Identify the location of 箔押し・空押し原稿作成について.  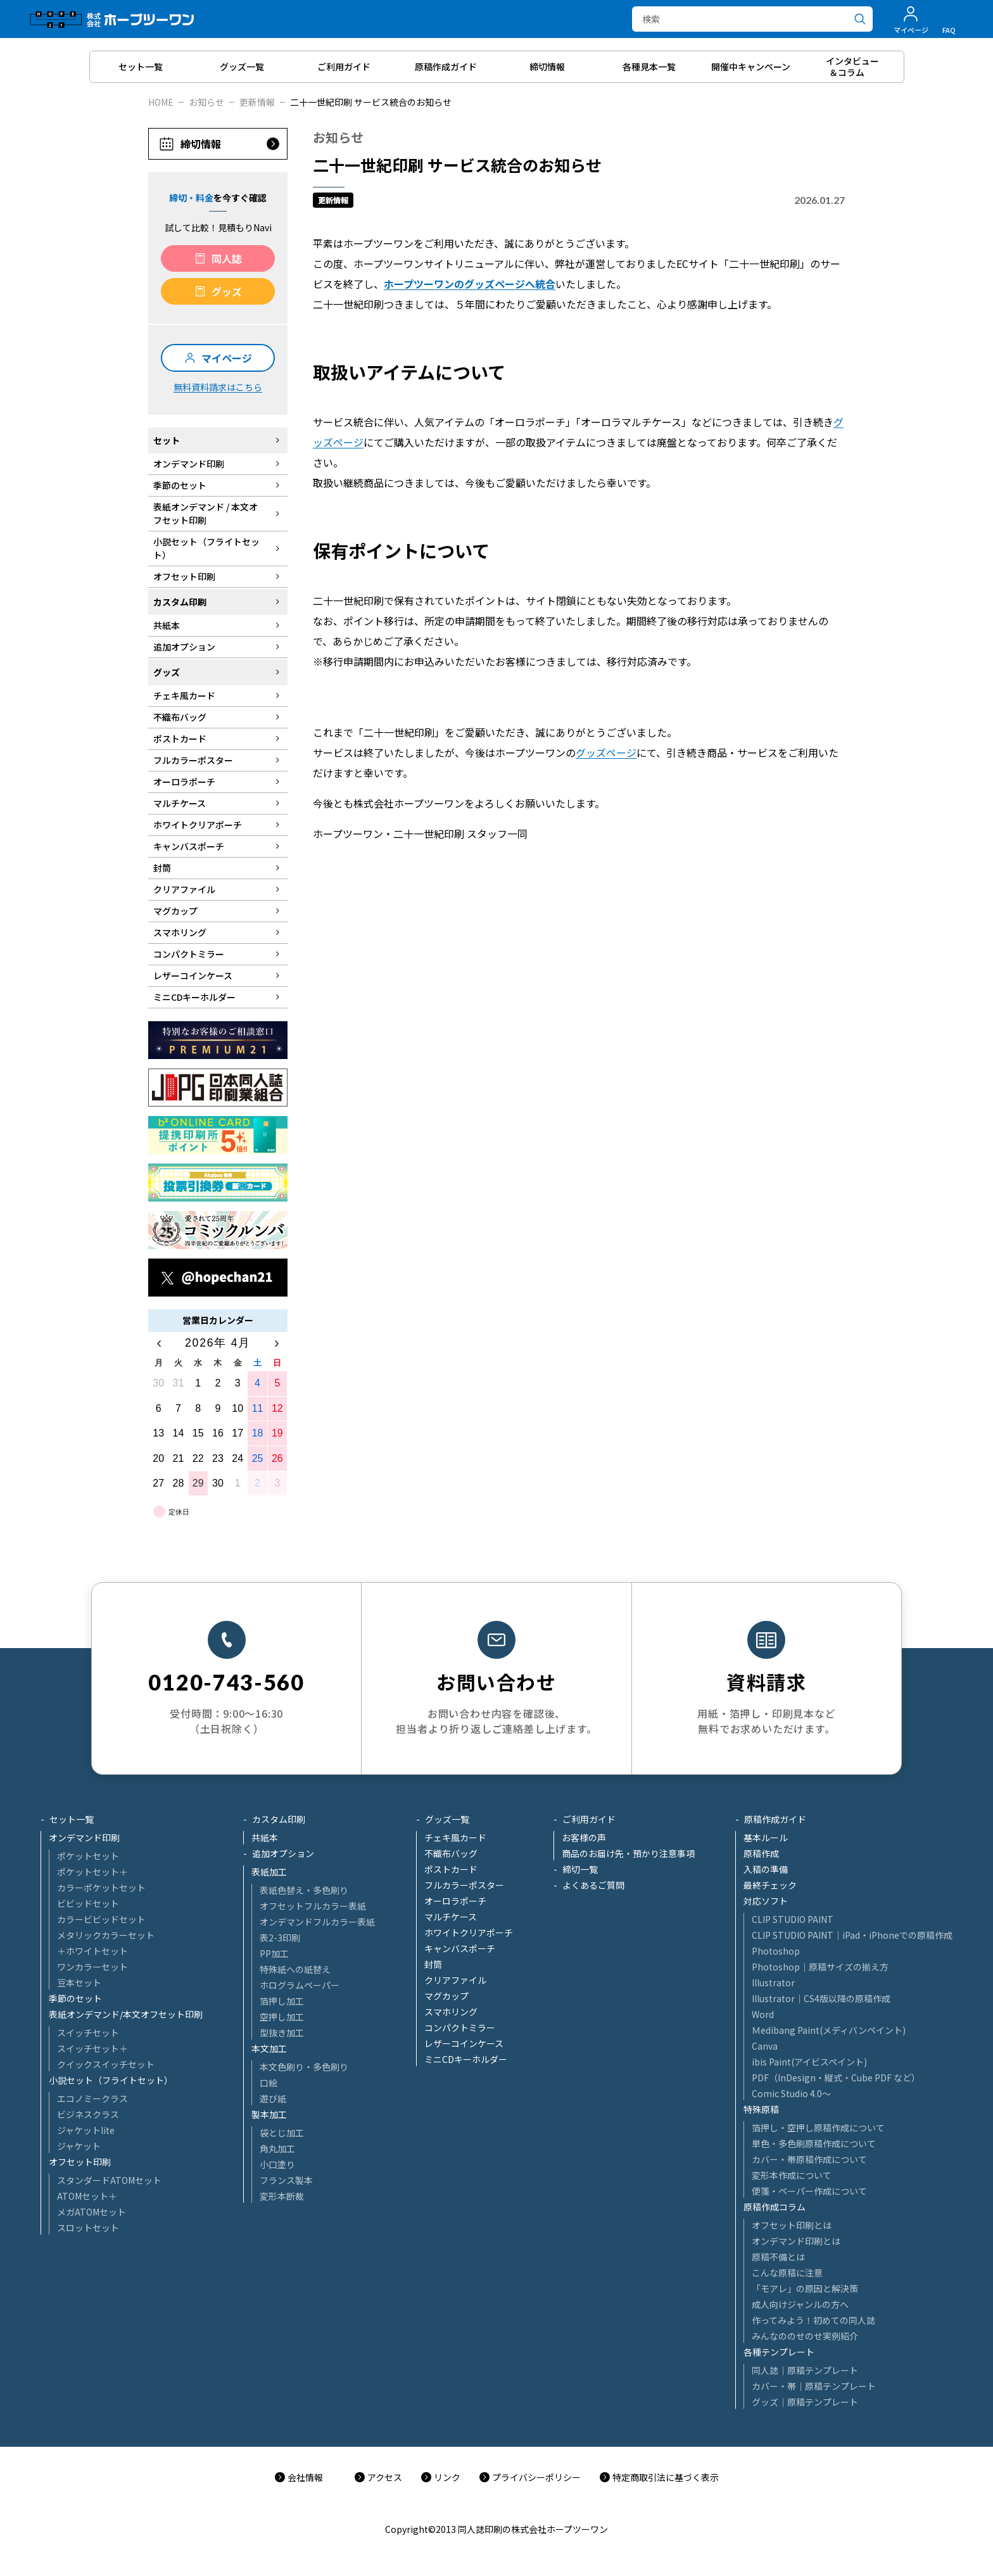
(818, 2127).